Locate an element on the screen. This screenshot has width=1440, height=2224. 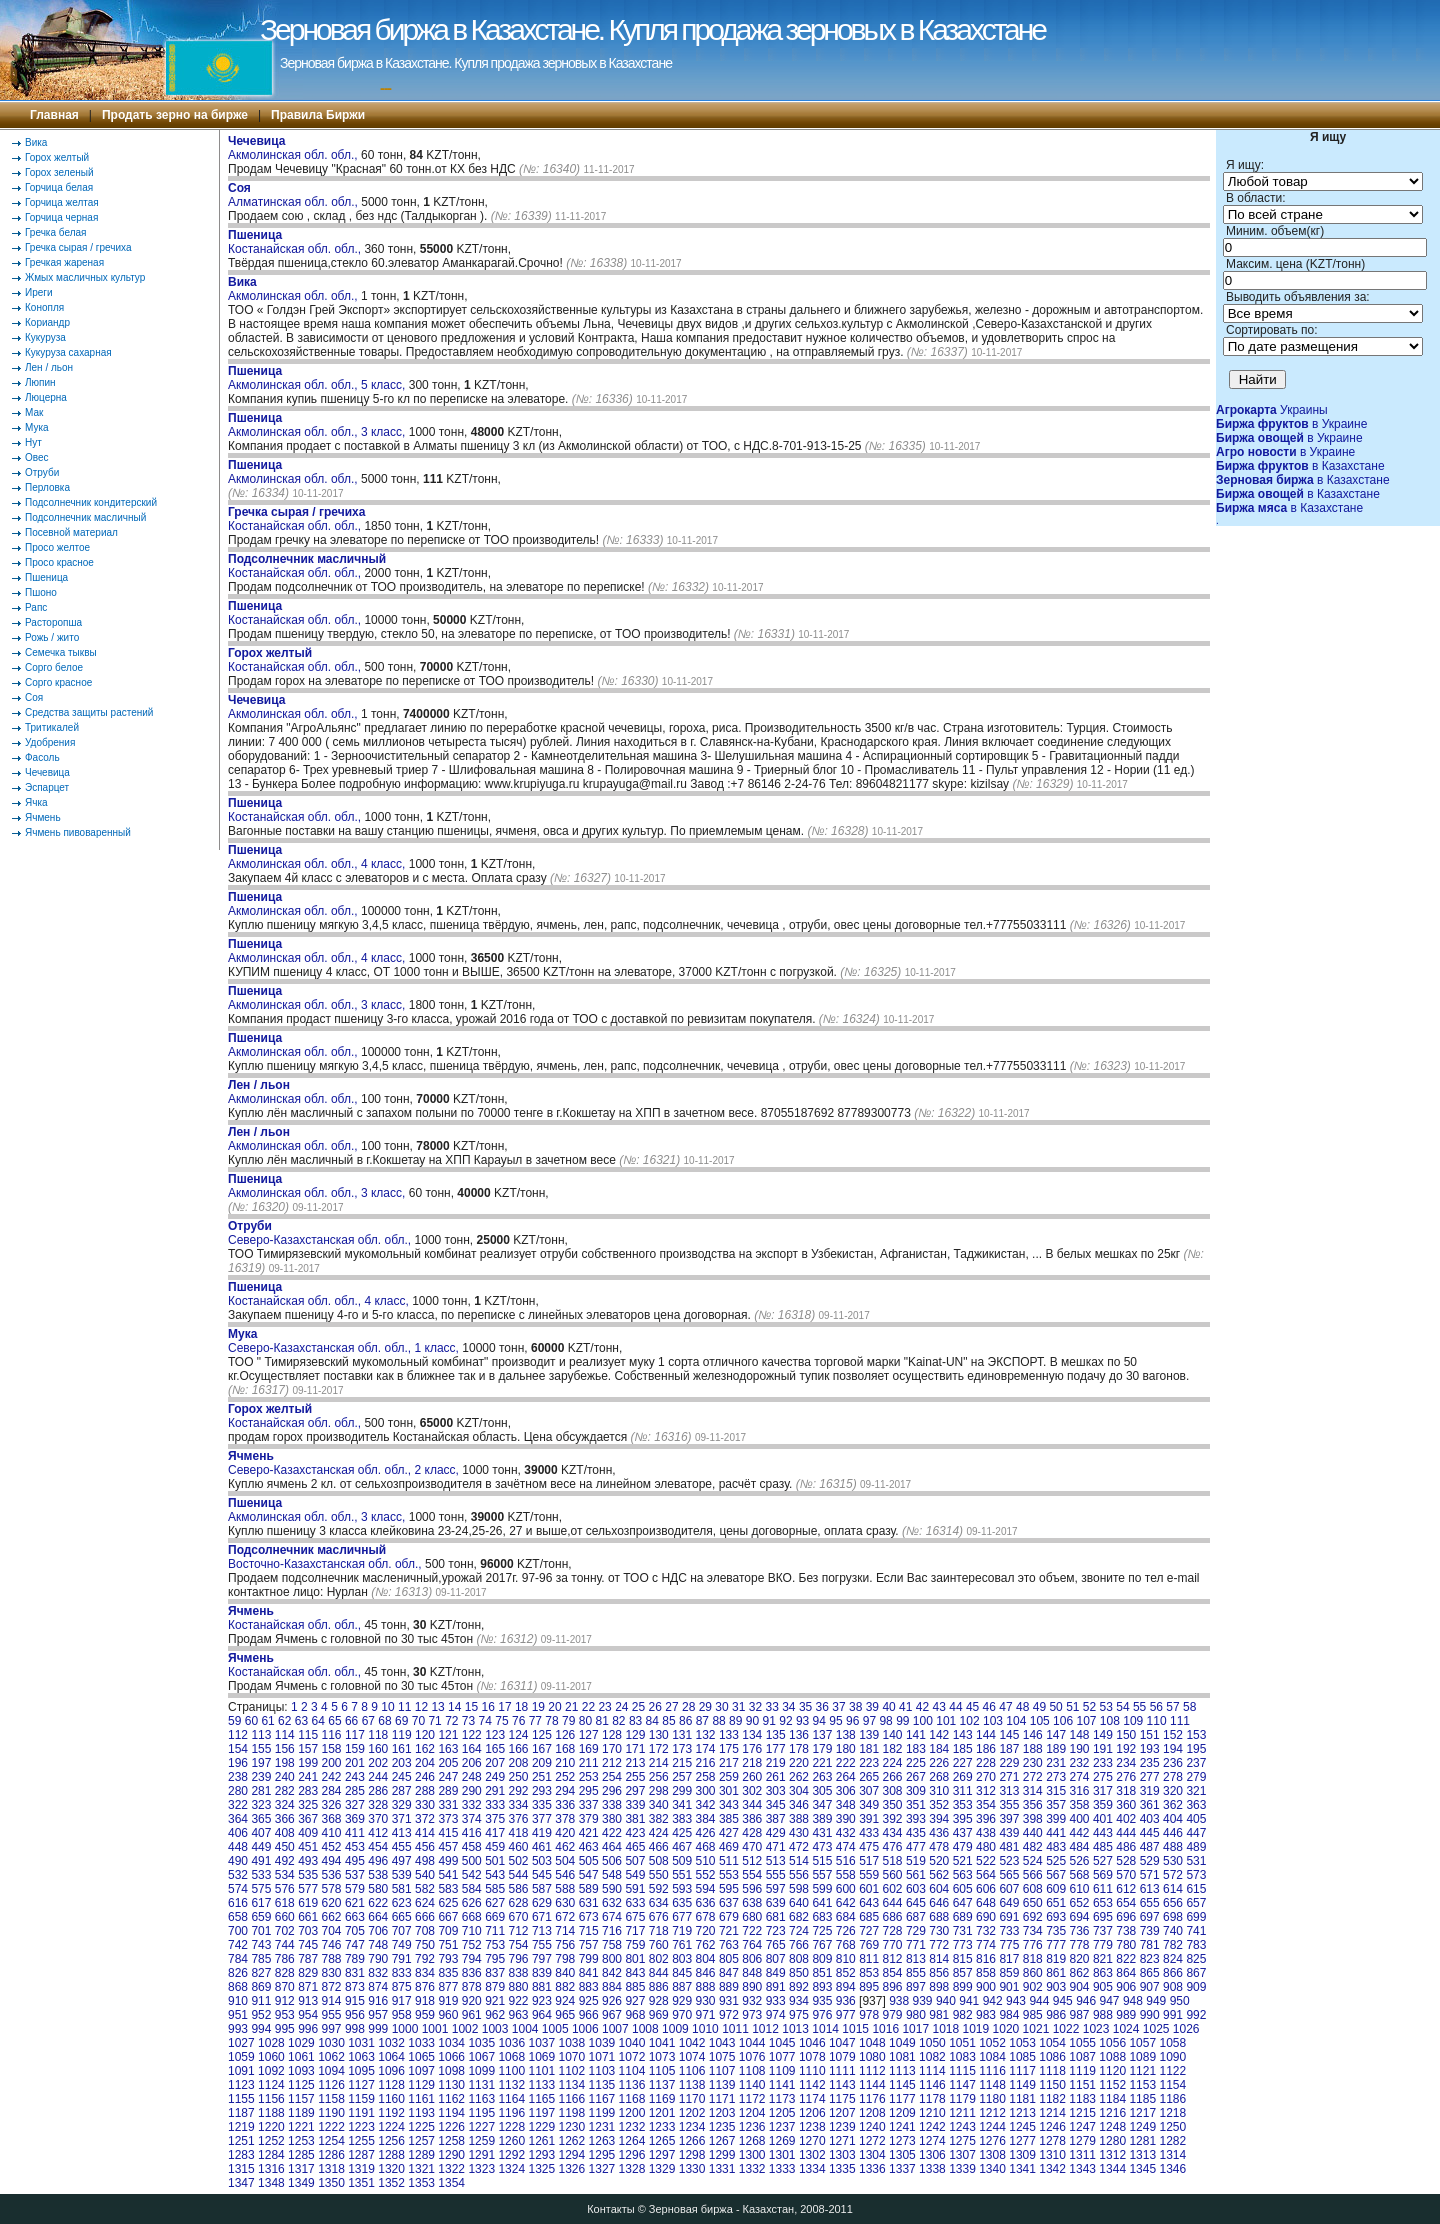
1266 is located at coordinates (692, 2141).